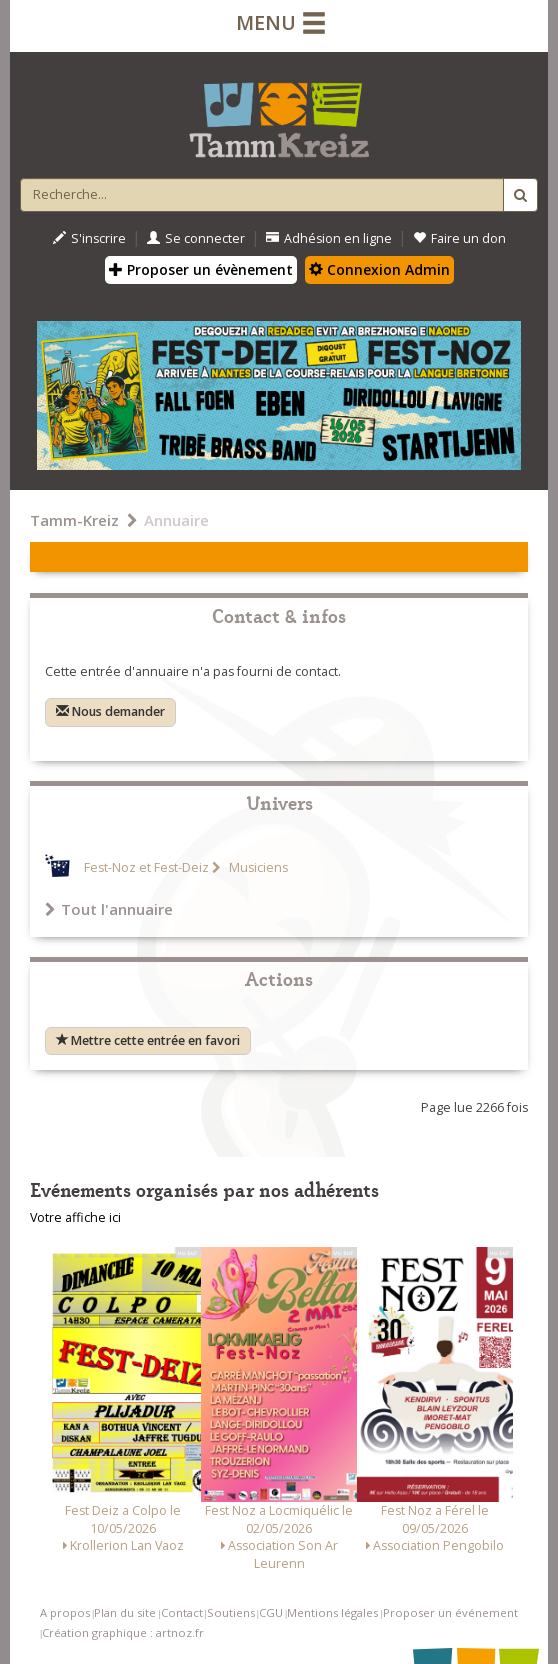  Describe the element at coordinates (123, 1632) in the screenshot. I see `Création graphique : artnoz.fr` at that location.